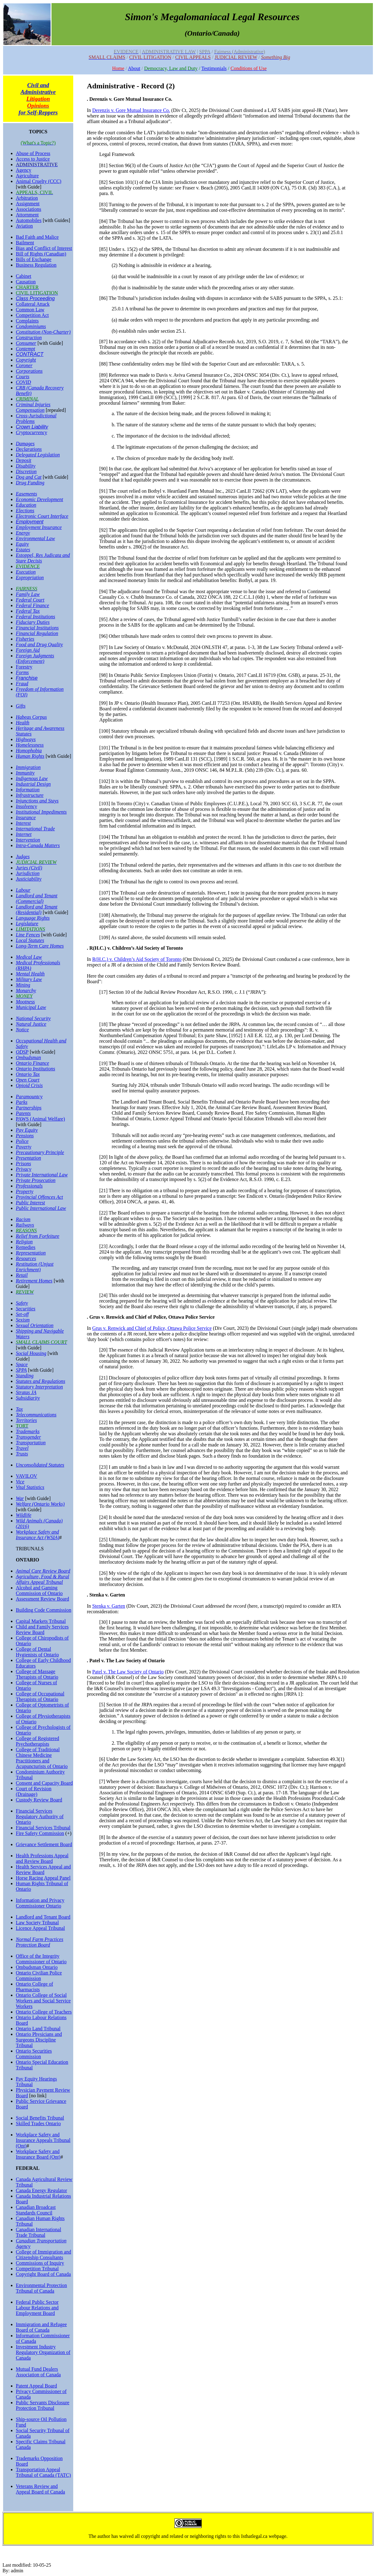 This screenshot has height=2576, width=376. What do you see at coordinates (40, 1833) in the screenshot?
I see `Fire Safety Commission` at bounding box center [40, 1833].